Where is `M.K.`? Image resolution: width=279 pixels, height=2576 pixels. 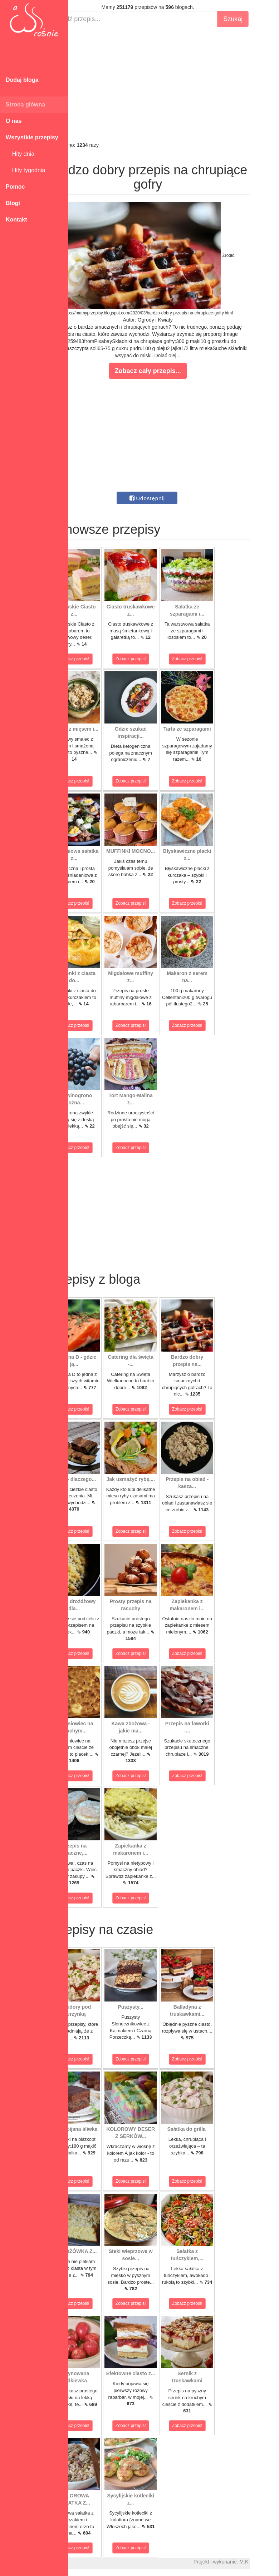 M.K. is located at coordinates (270, 2562).